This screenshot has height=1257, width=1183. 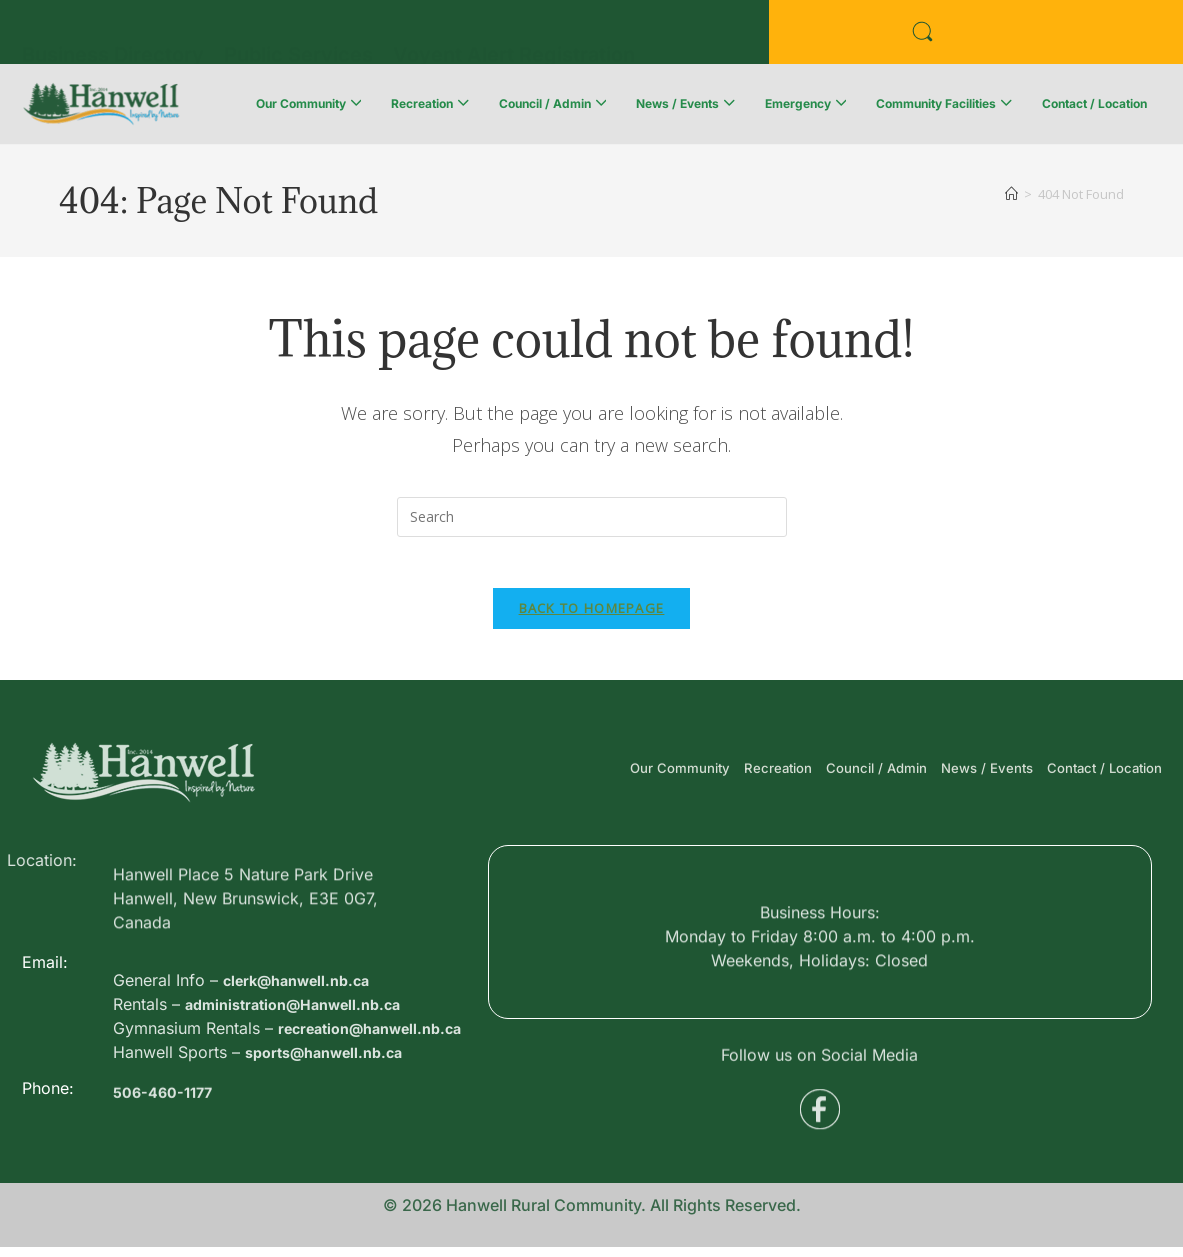 What do you see at coordinates (113, 37) in the screenshot?
I see `Business Directory` at bounding box center [113, 37].